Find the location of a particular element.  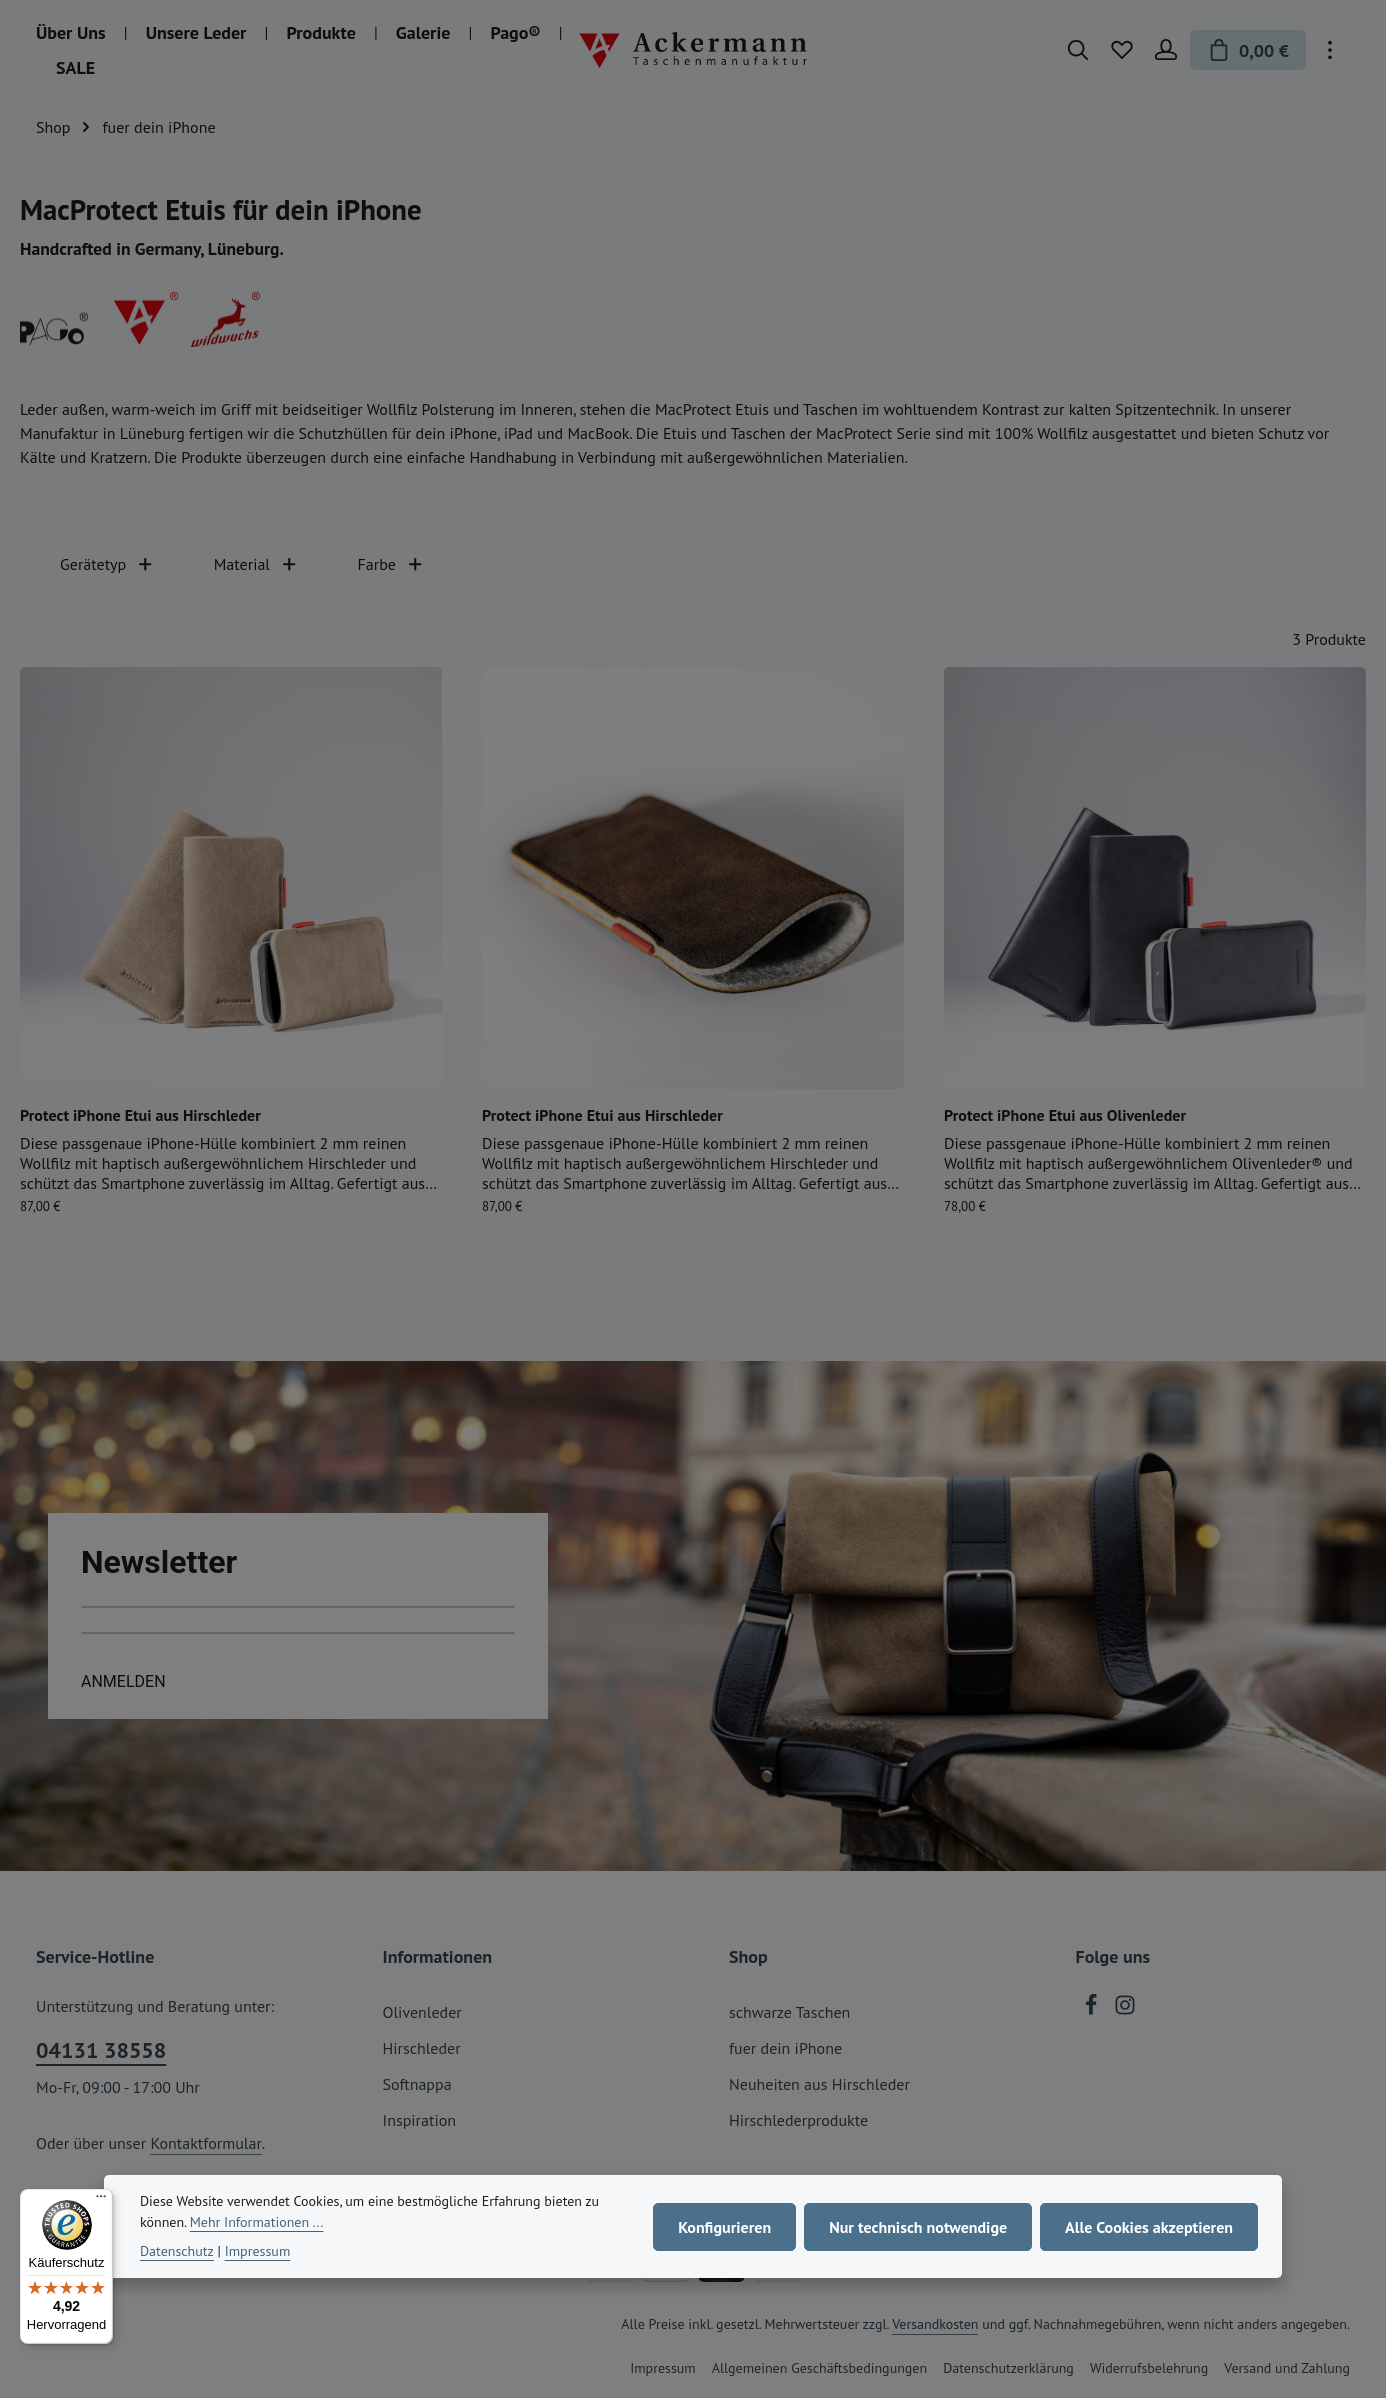

Inspiration is located at coordinates (420, 2120).